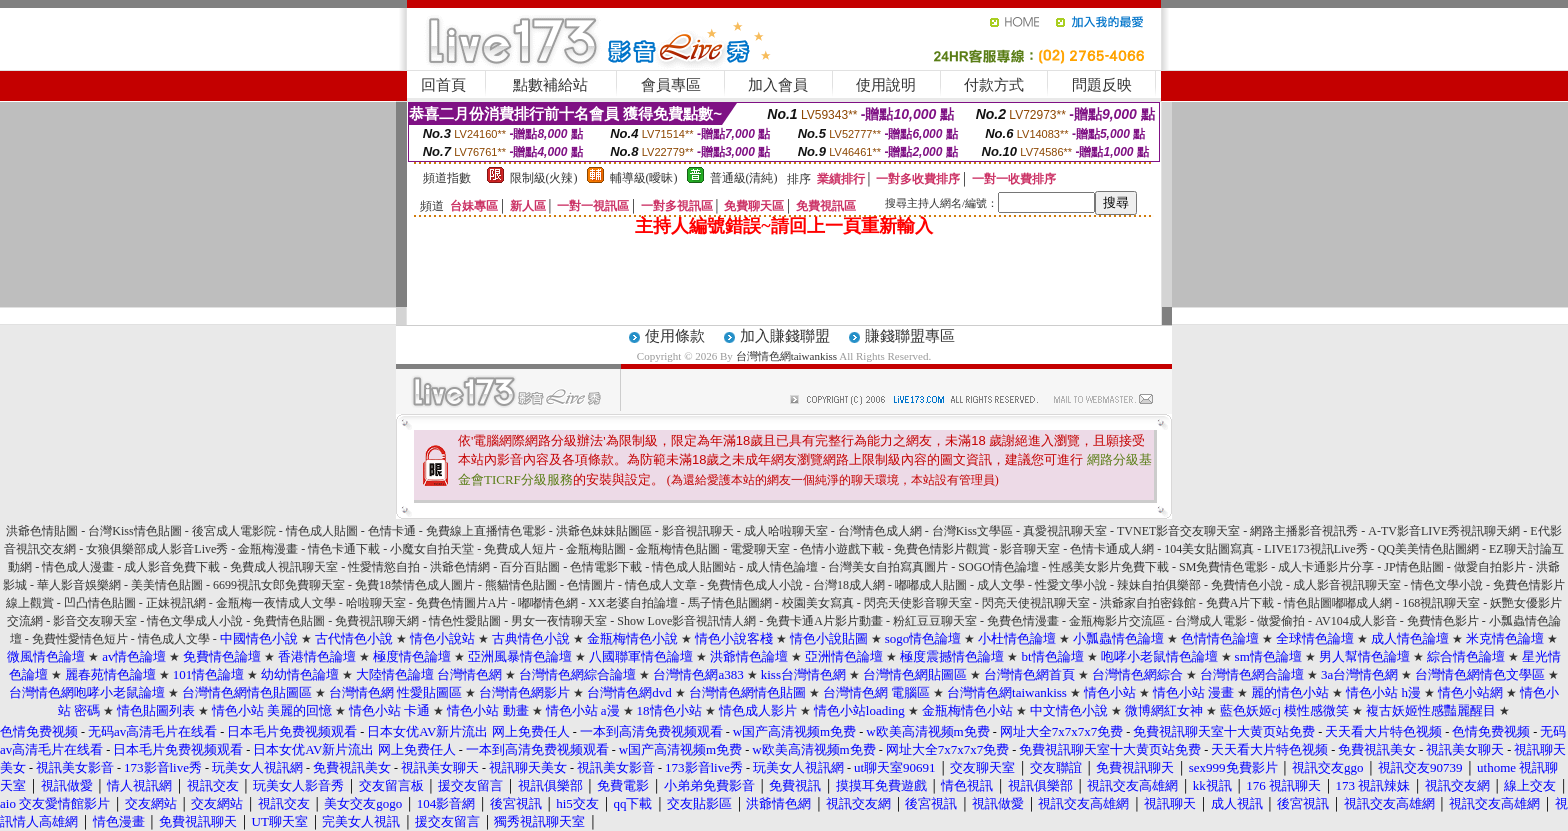 This screenshot has height=831, width=1568. Describe the element at coordinates (694, 567) in the screenshot. I see `情色成人貼圖站` at that location.